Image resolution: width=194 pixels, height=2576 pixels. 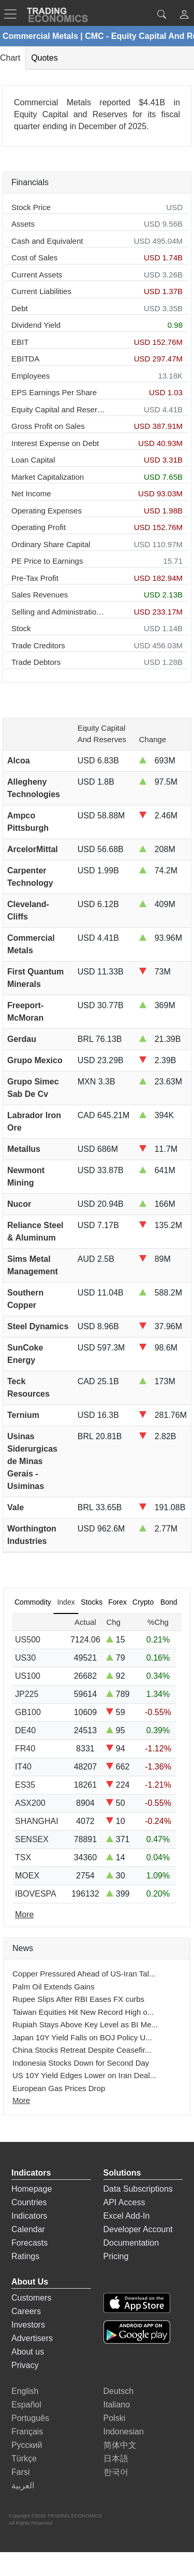 What do you see at coordinates (46, 510) in the screenshot?
I see `Operating Expenses` at bounding box center [46, 510].